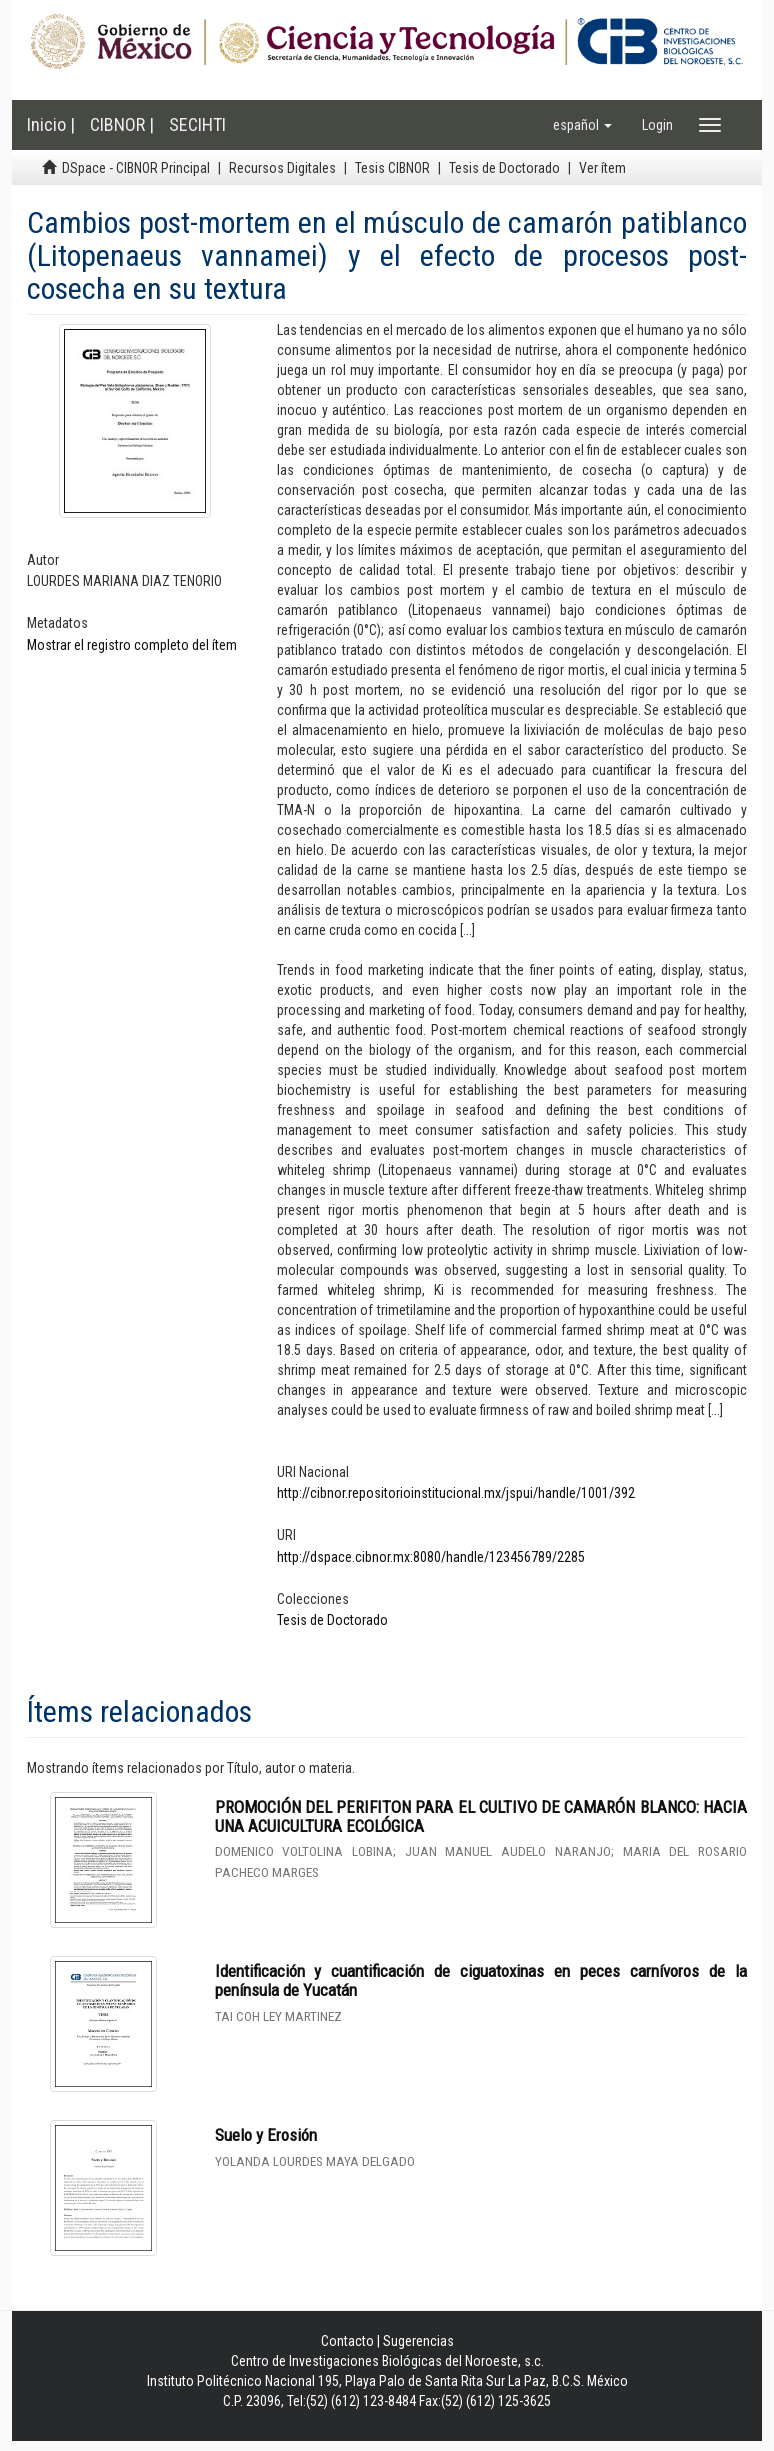 The height and width of the screenshot is (2451, 774). Describe the element at coordinates (504, 168) in the screenshot. I see `Tesis de Doctorado` at that location.